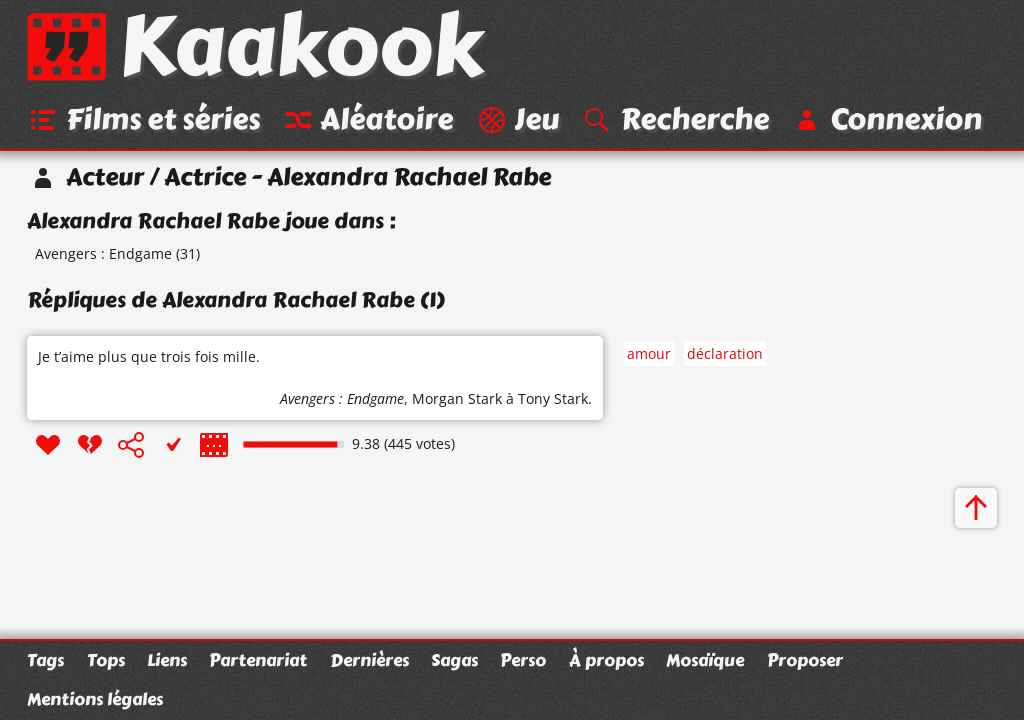 The height and width of the screenshot is (720, 1024). Describe the element at coordinates (369, 660) in the screenshot. I see `Dernières` at that location.